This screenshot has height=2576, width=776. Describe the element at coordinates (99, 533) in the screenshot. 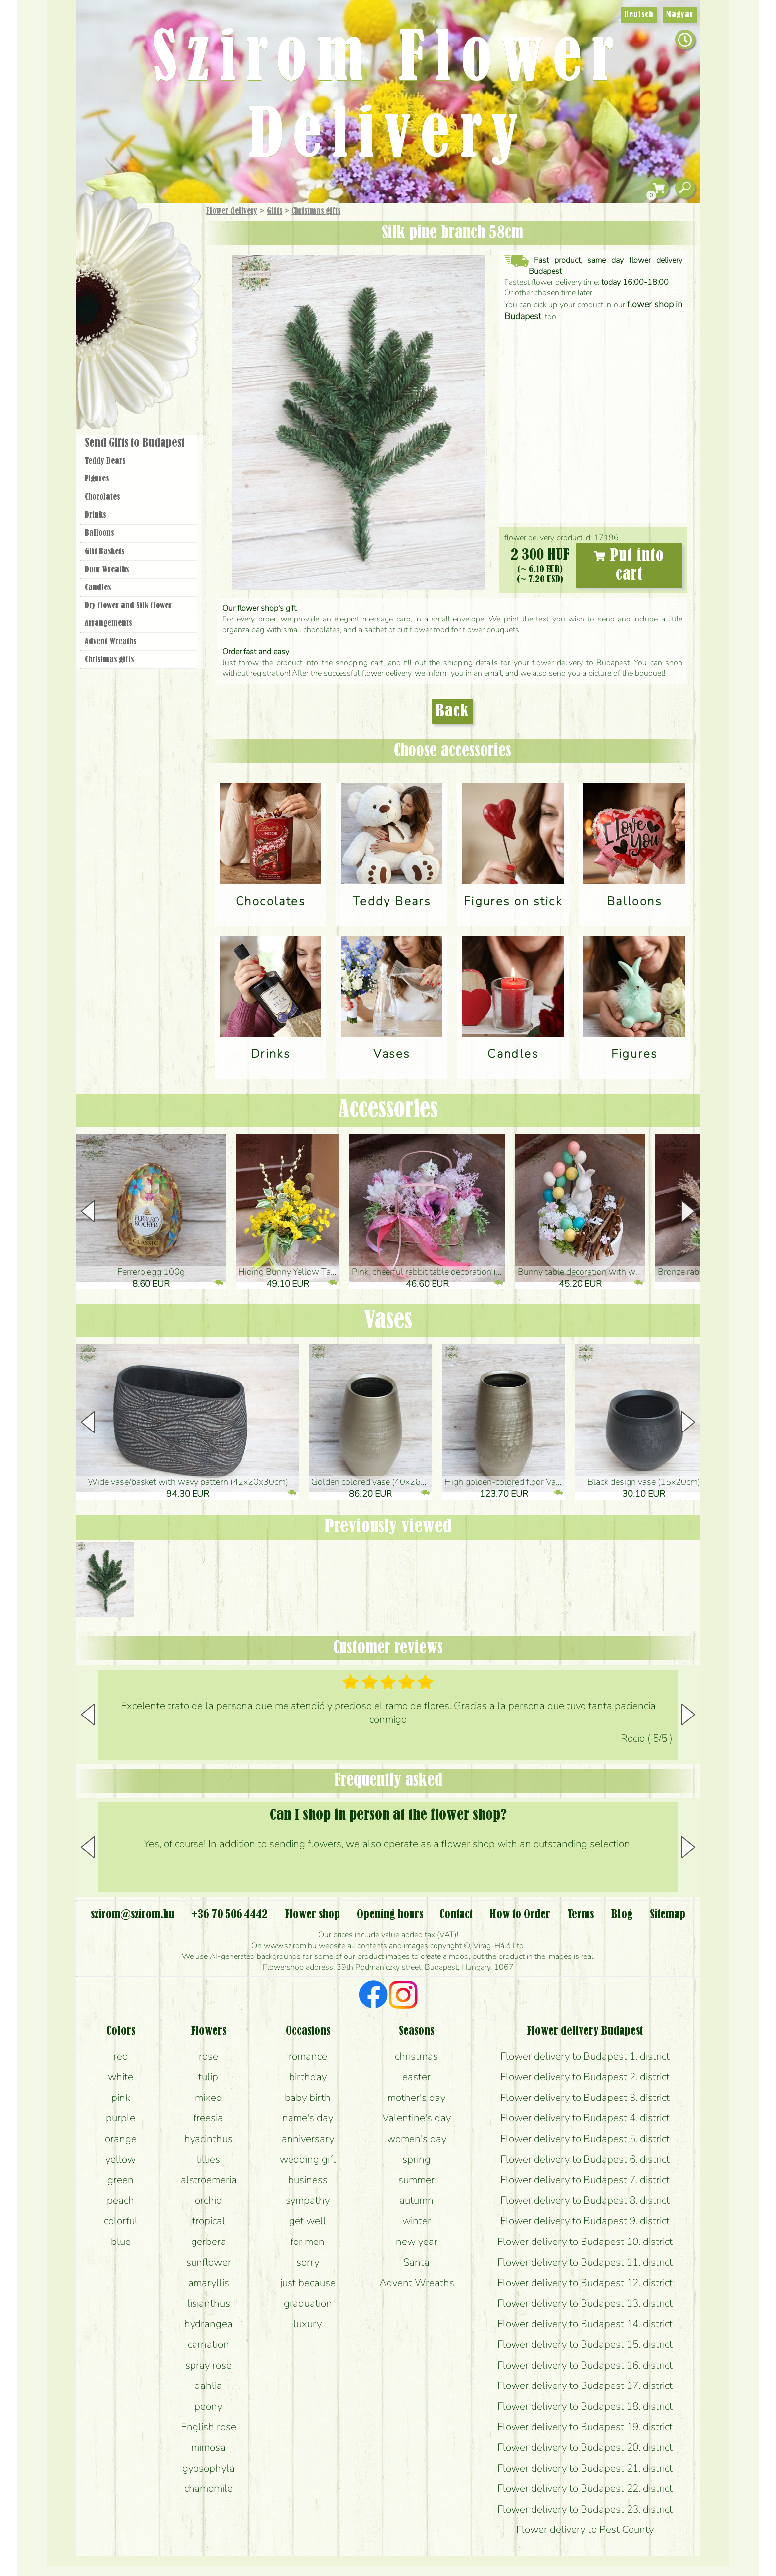

I see `Balloons` at that location.